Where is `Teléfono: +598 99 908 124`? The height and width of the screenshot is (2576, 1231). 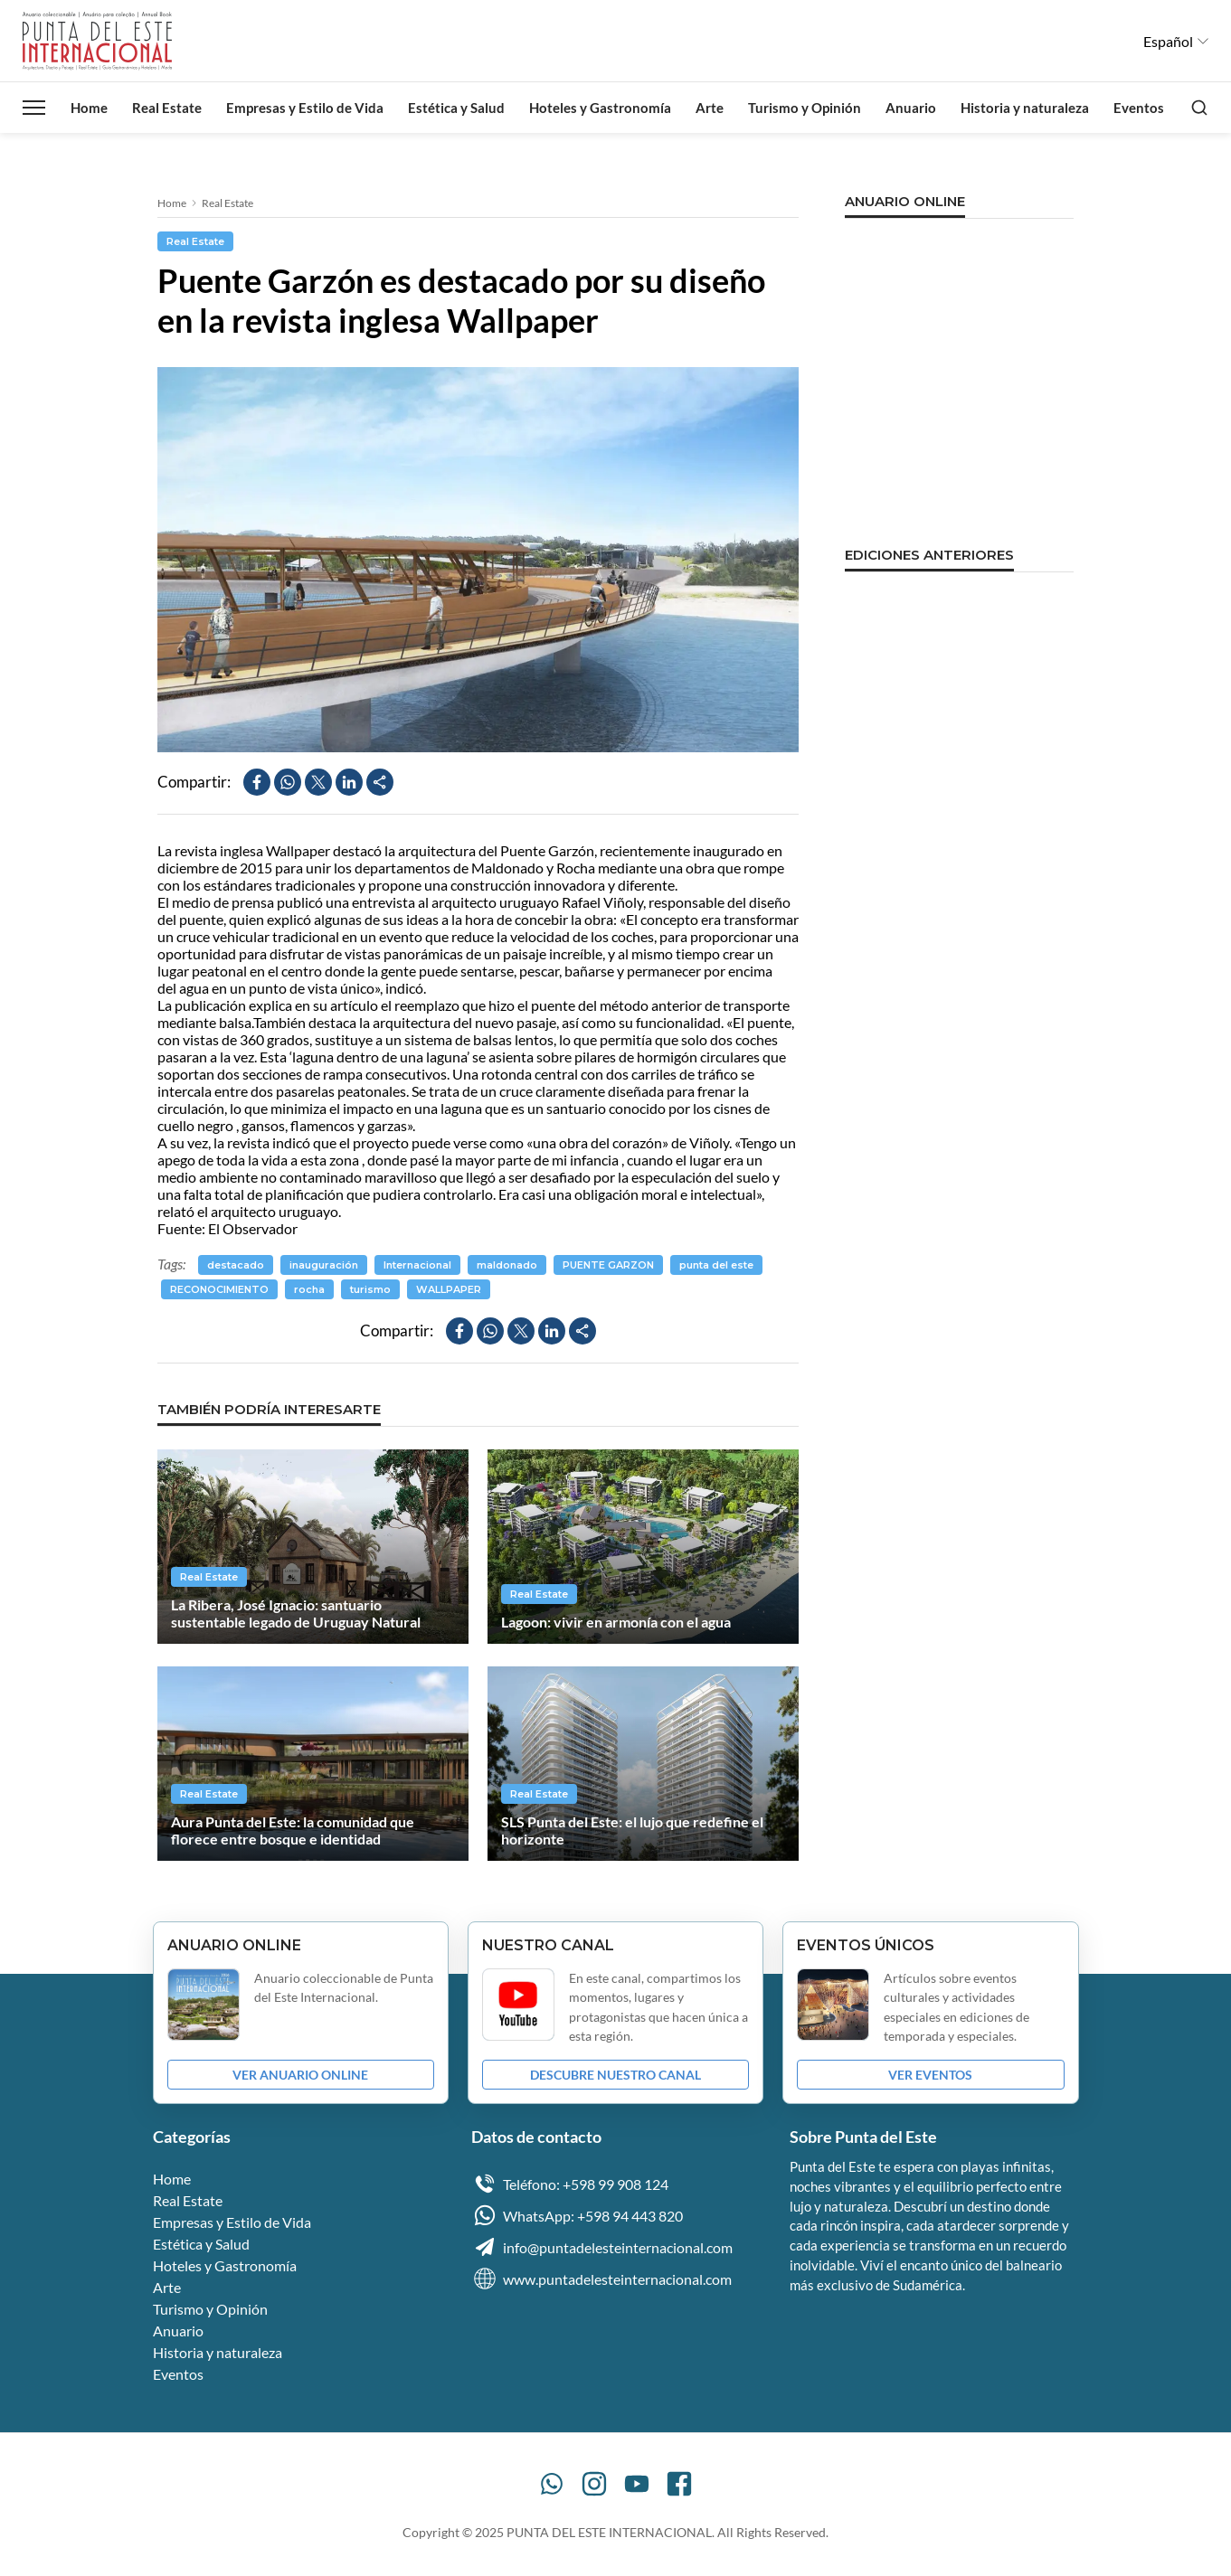
Teléfono: +598 99 908 124 is located at coordinates (569, 2183).